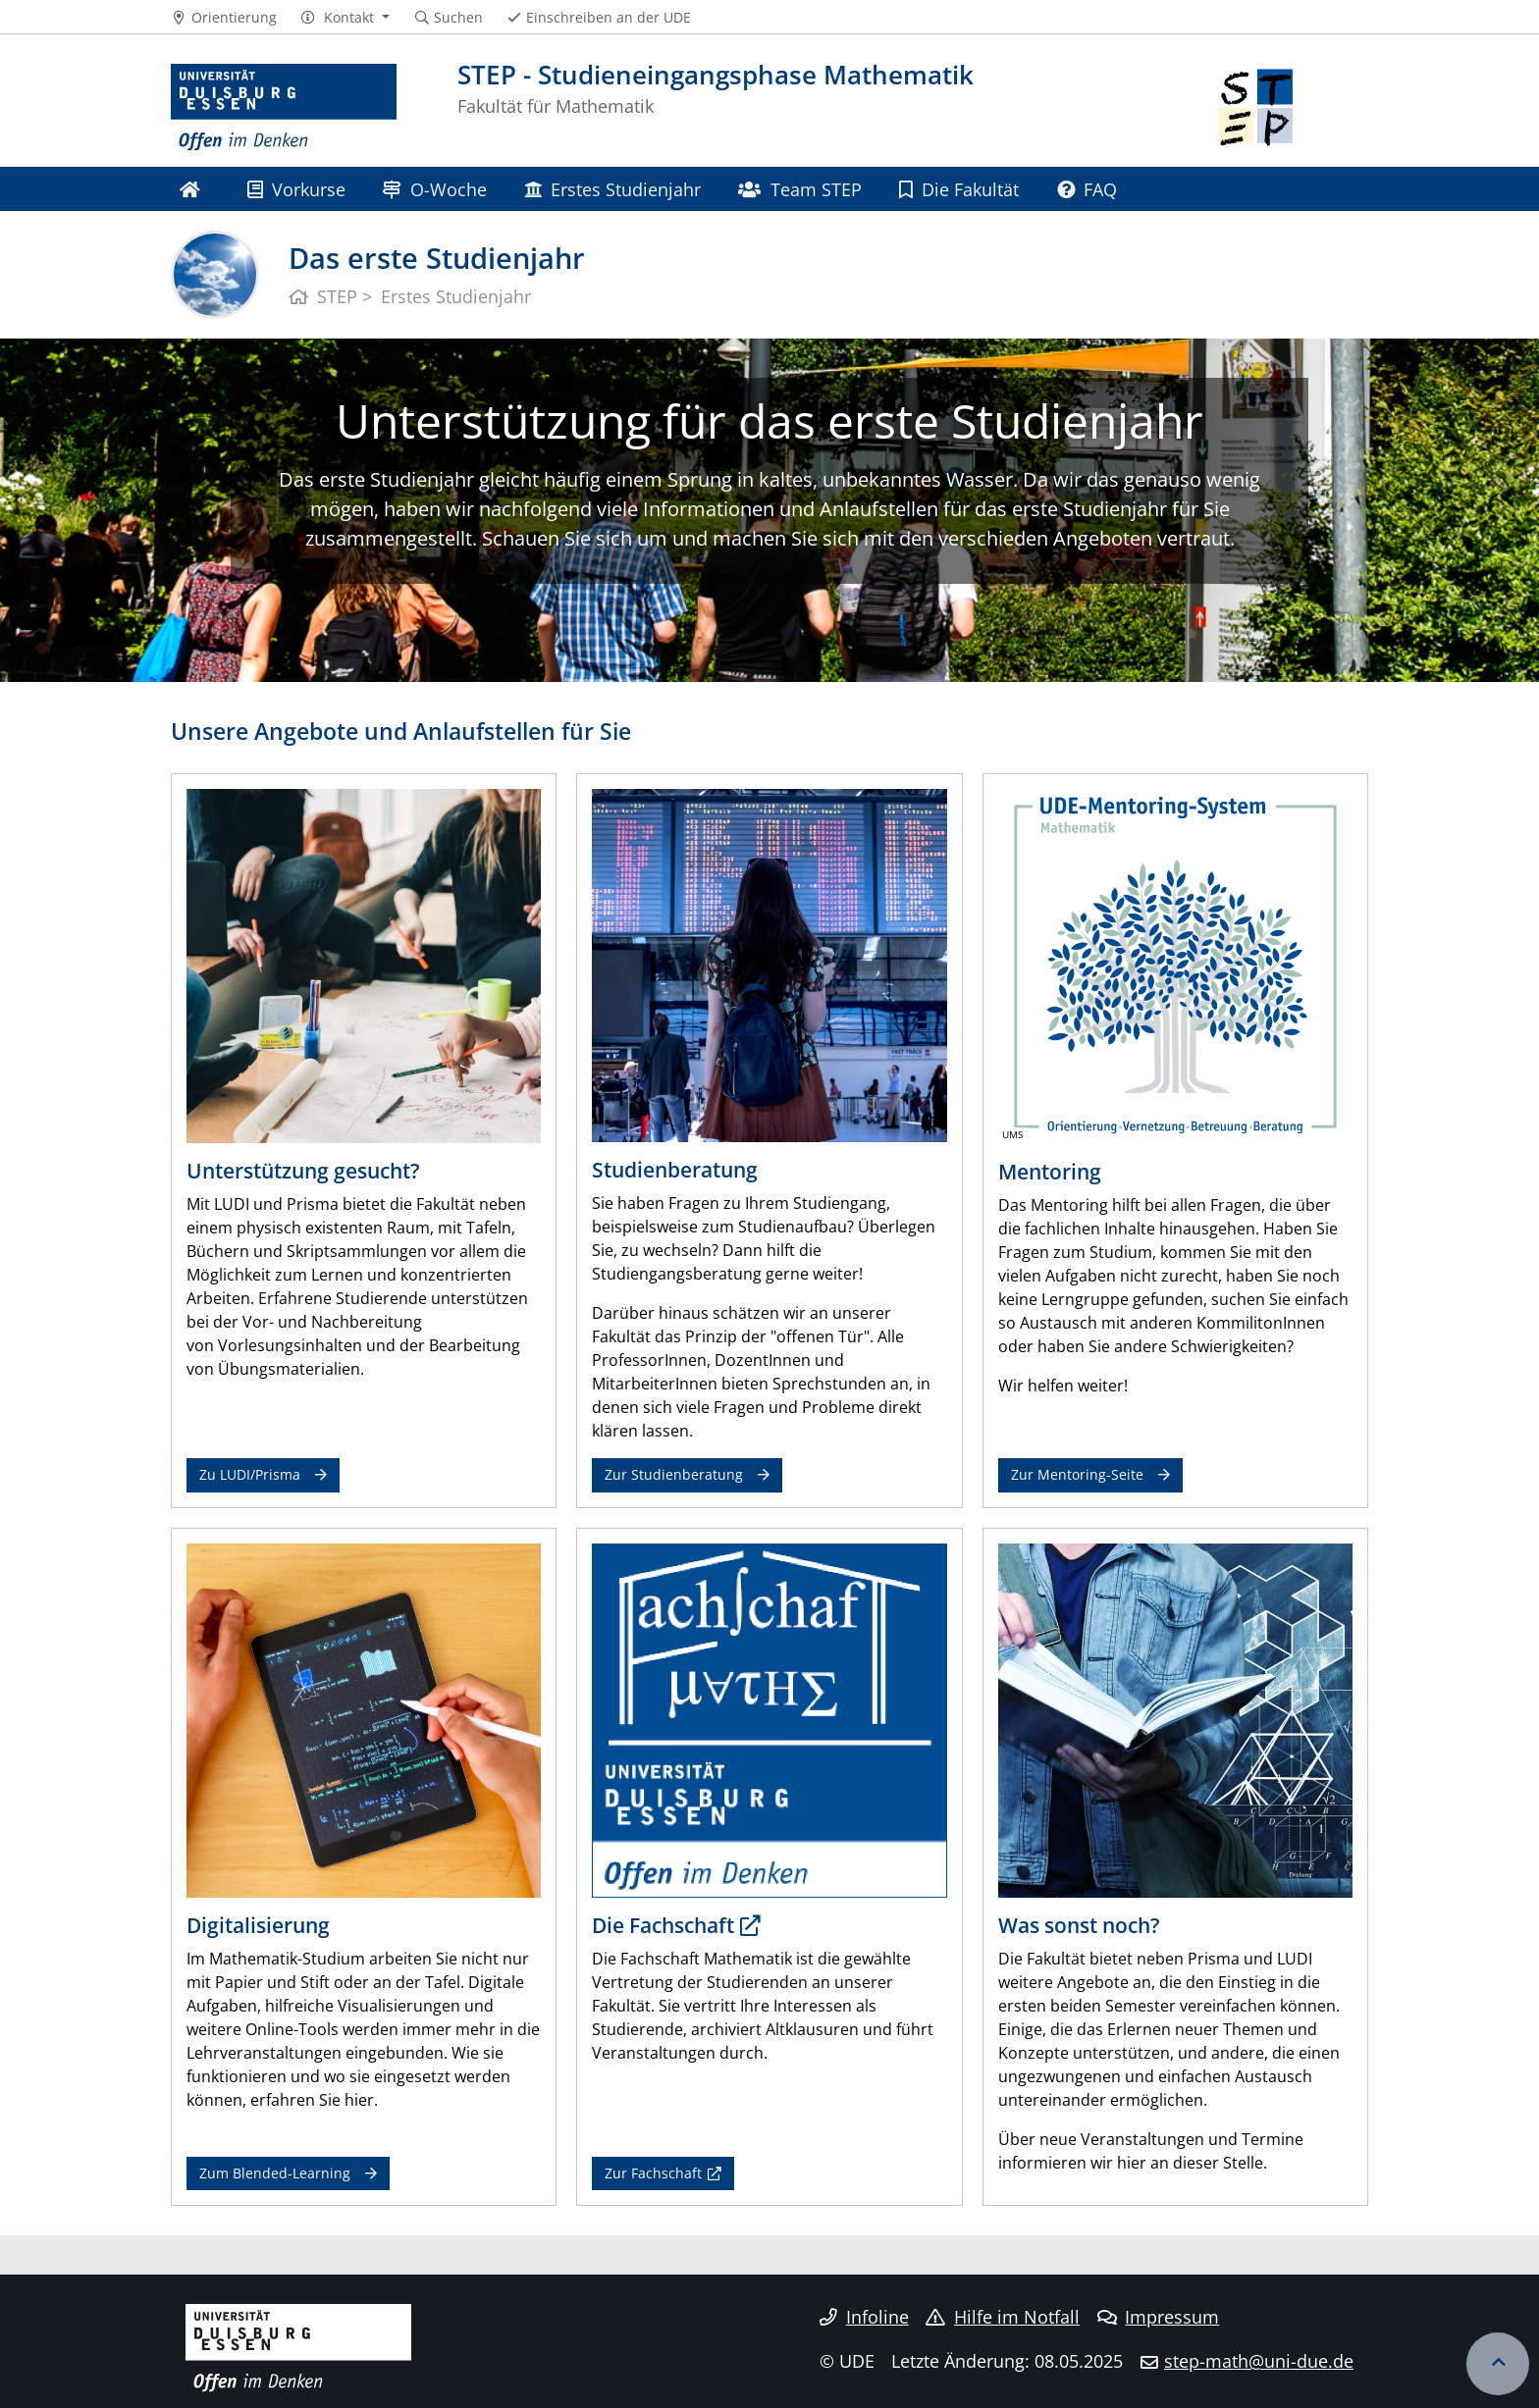 The width and height of the screenshot is (1539, 2408). Describe the element at coordinates (653, 2173) in the screenshot. I see `Zur Fachschaft` at that location.